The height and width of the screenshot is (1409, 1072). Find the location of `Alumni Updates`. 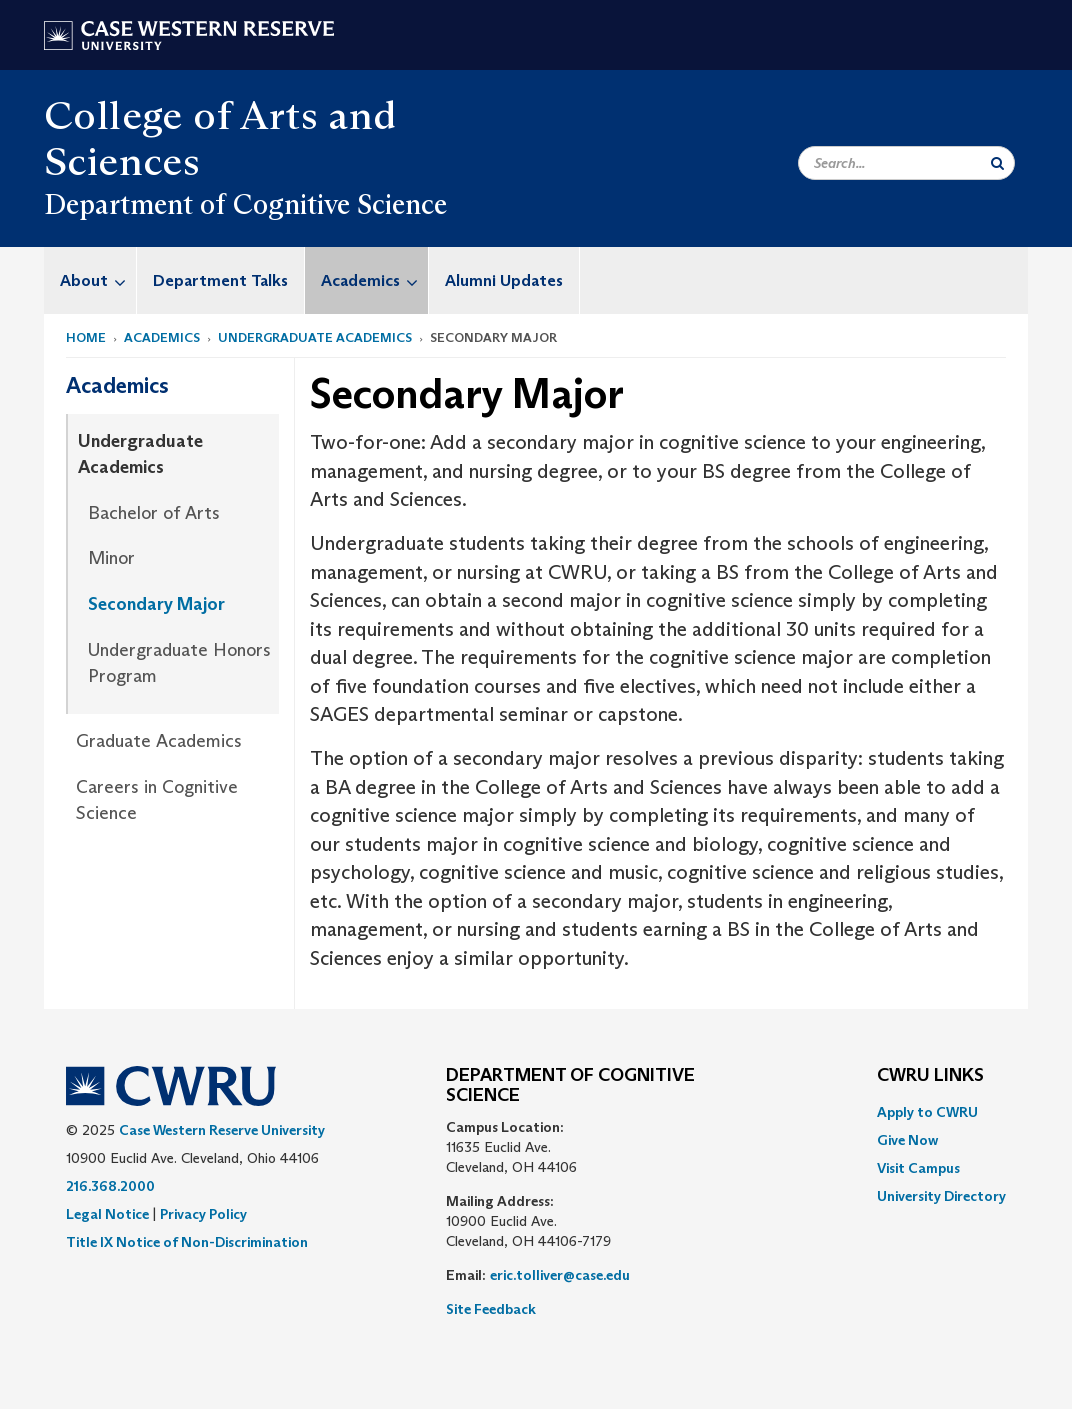

Alumni Updates is located at coordinates (504, 280).